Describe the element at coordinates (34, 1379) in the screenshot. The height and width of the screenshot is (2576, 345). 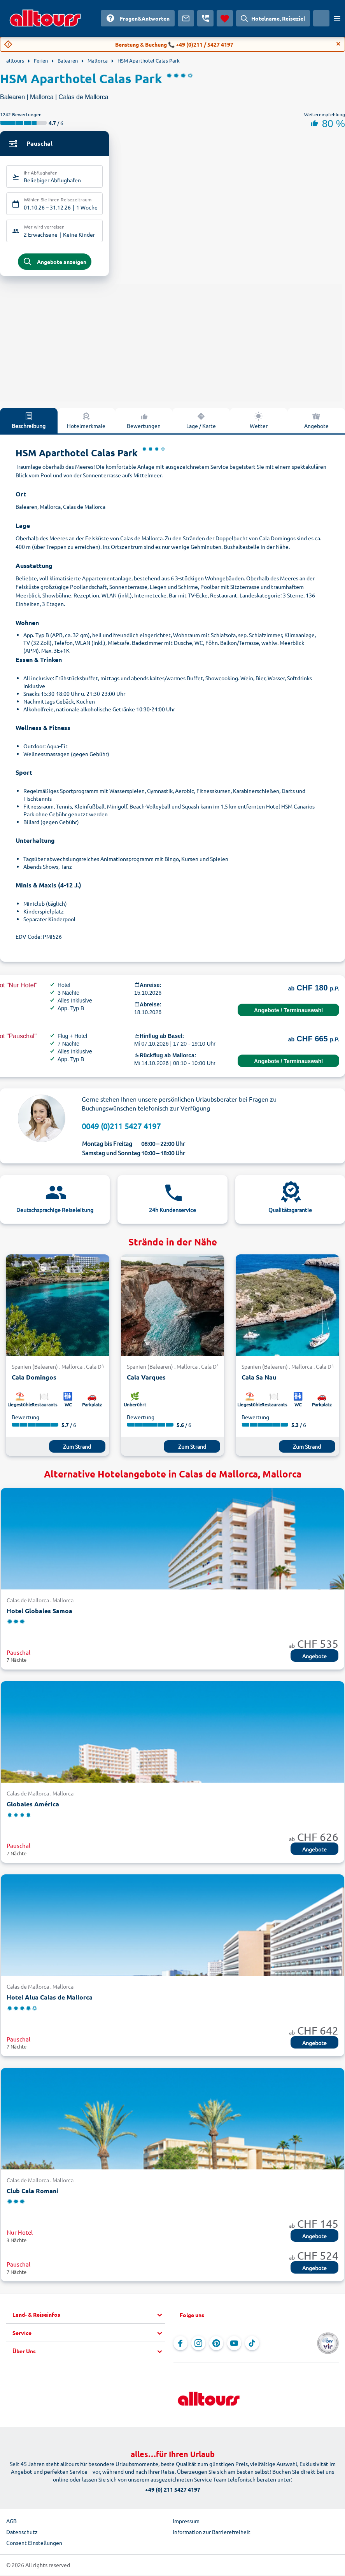
I see `Cala Domingos` at that location.